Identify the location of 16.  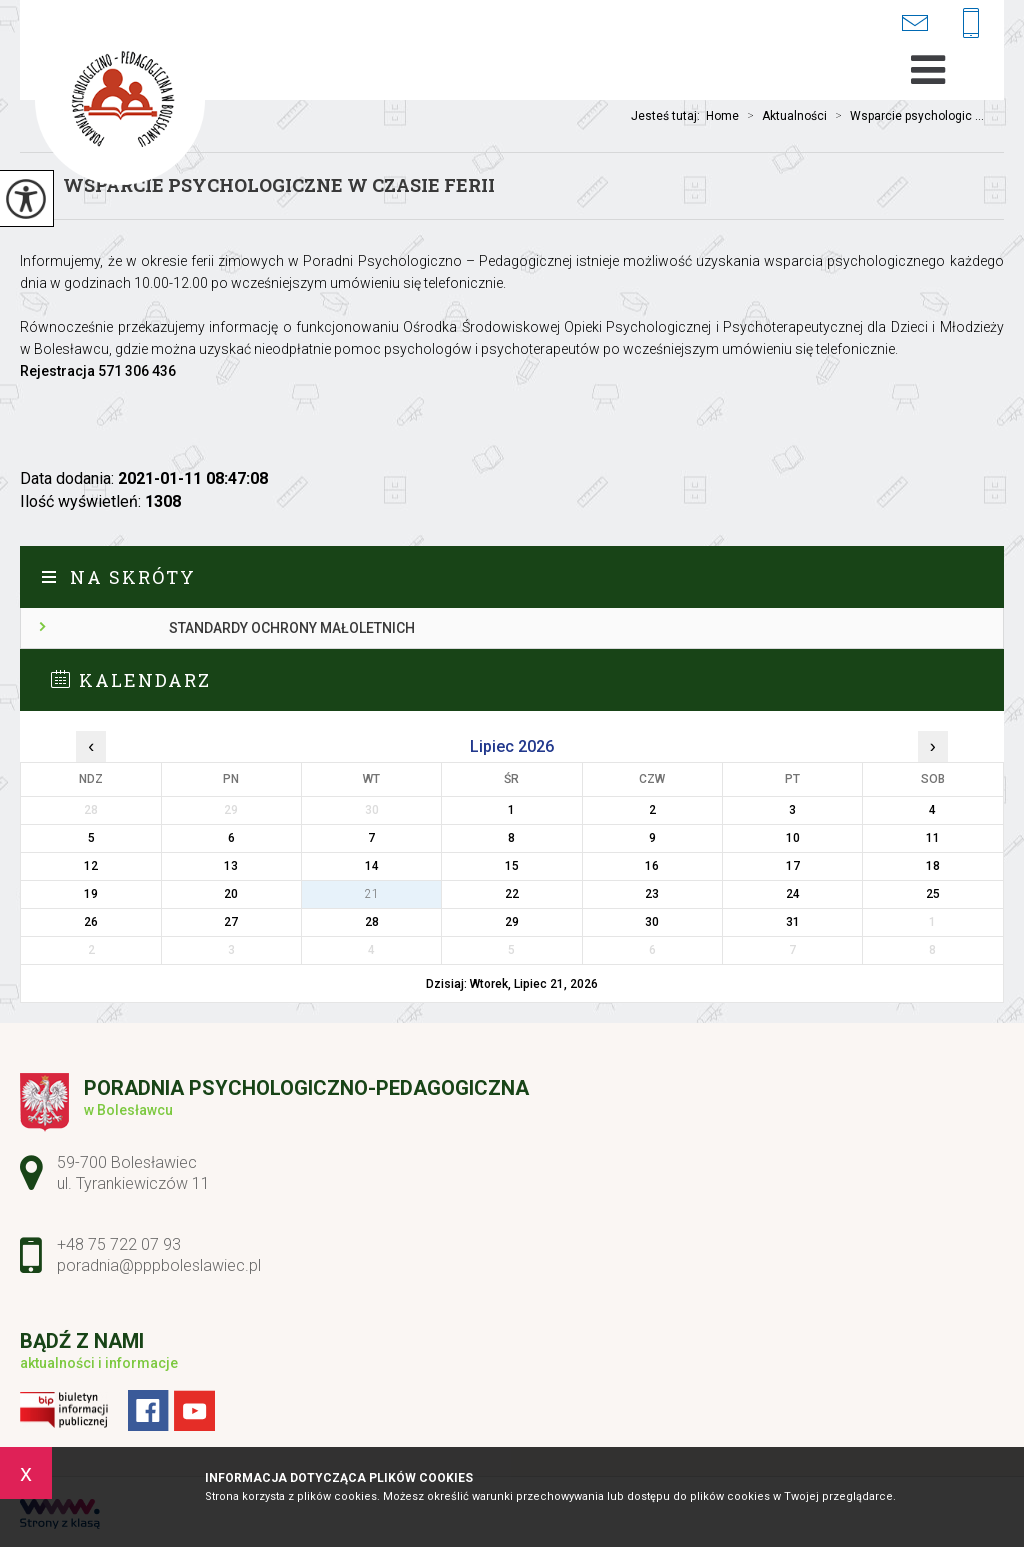
(652, 866).